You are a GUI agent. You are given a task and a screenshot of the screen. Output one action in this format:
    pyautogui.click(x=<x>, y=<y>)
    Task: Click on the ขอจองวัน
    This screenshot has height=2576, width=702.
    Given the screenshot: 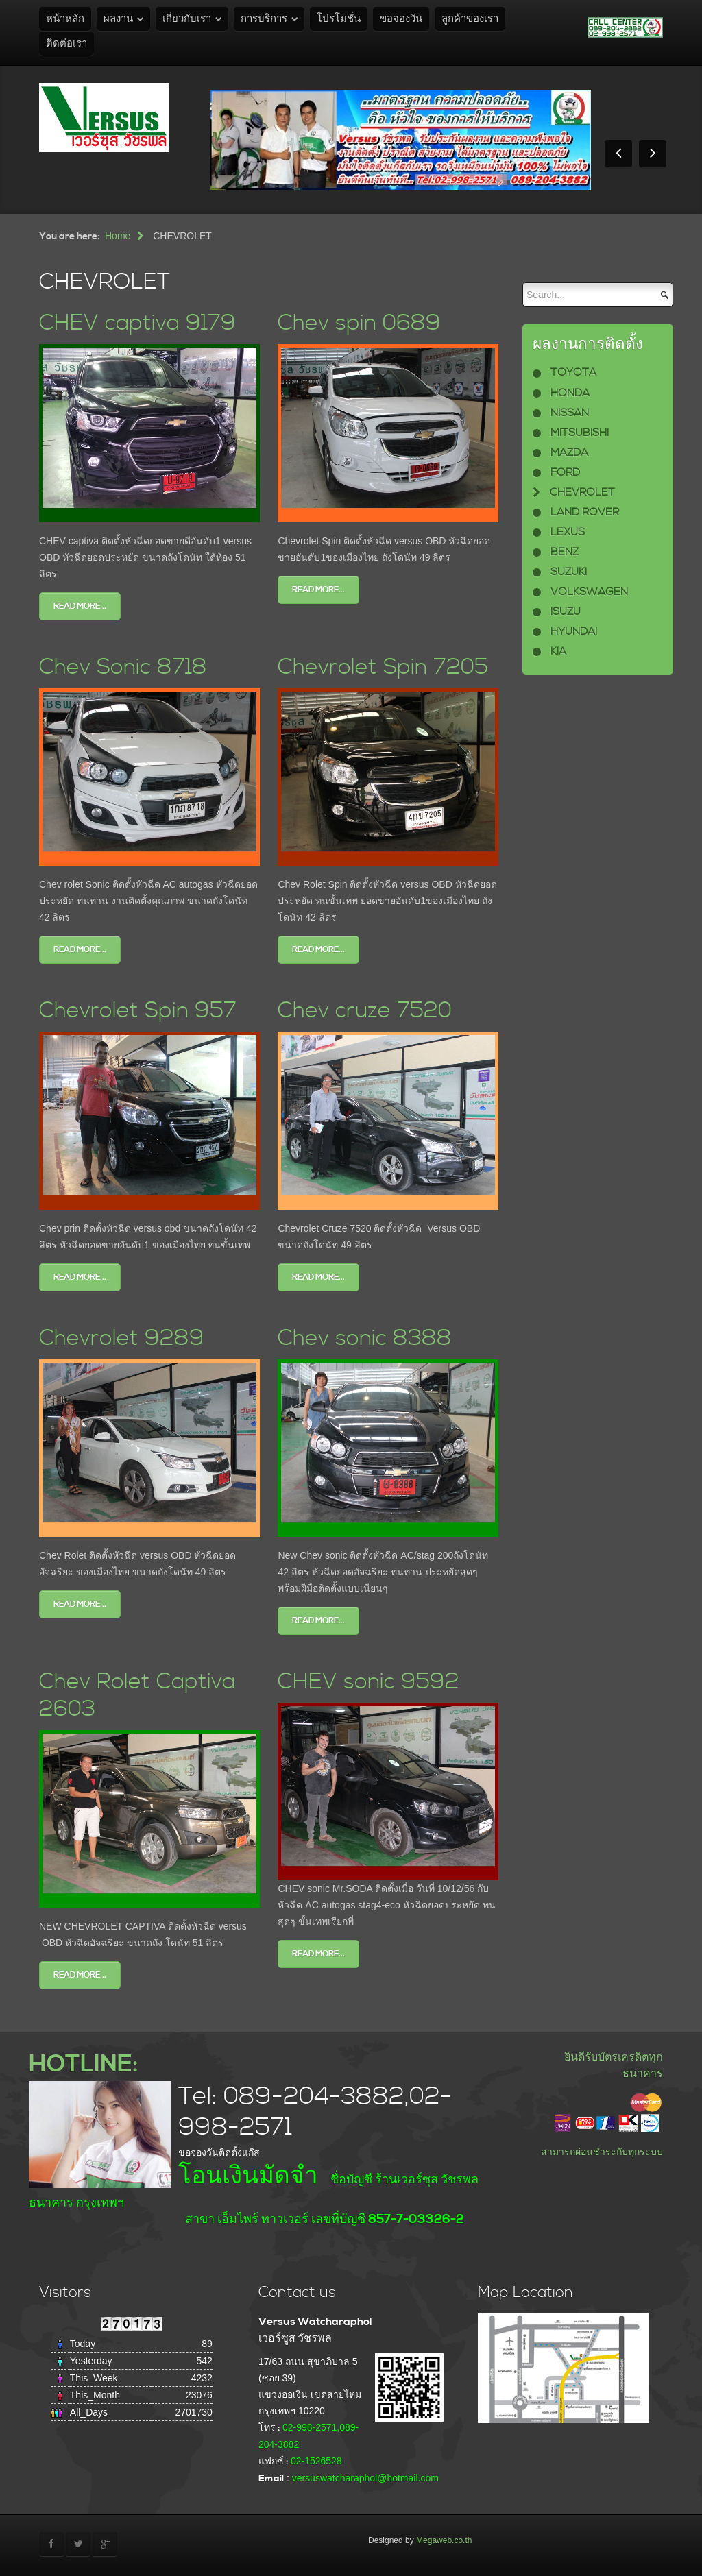 What is the action you would take?
    pyautogui.click(x=401, y=18)
    